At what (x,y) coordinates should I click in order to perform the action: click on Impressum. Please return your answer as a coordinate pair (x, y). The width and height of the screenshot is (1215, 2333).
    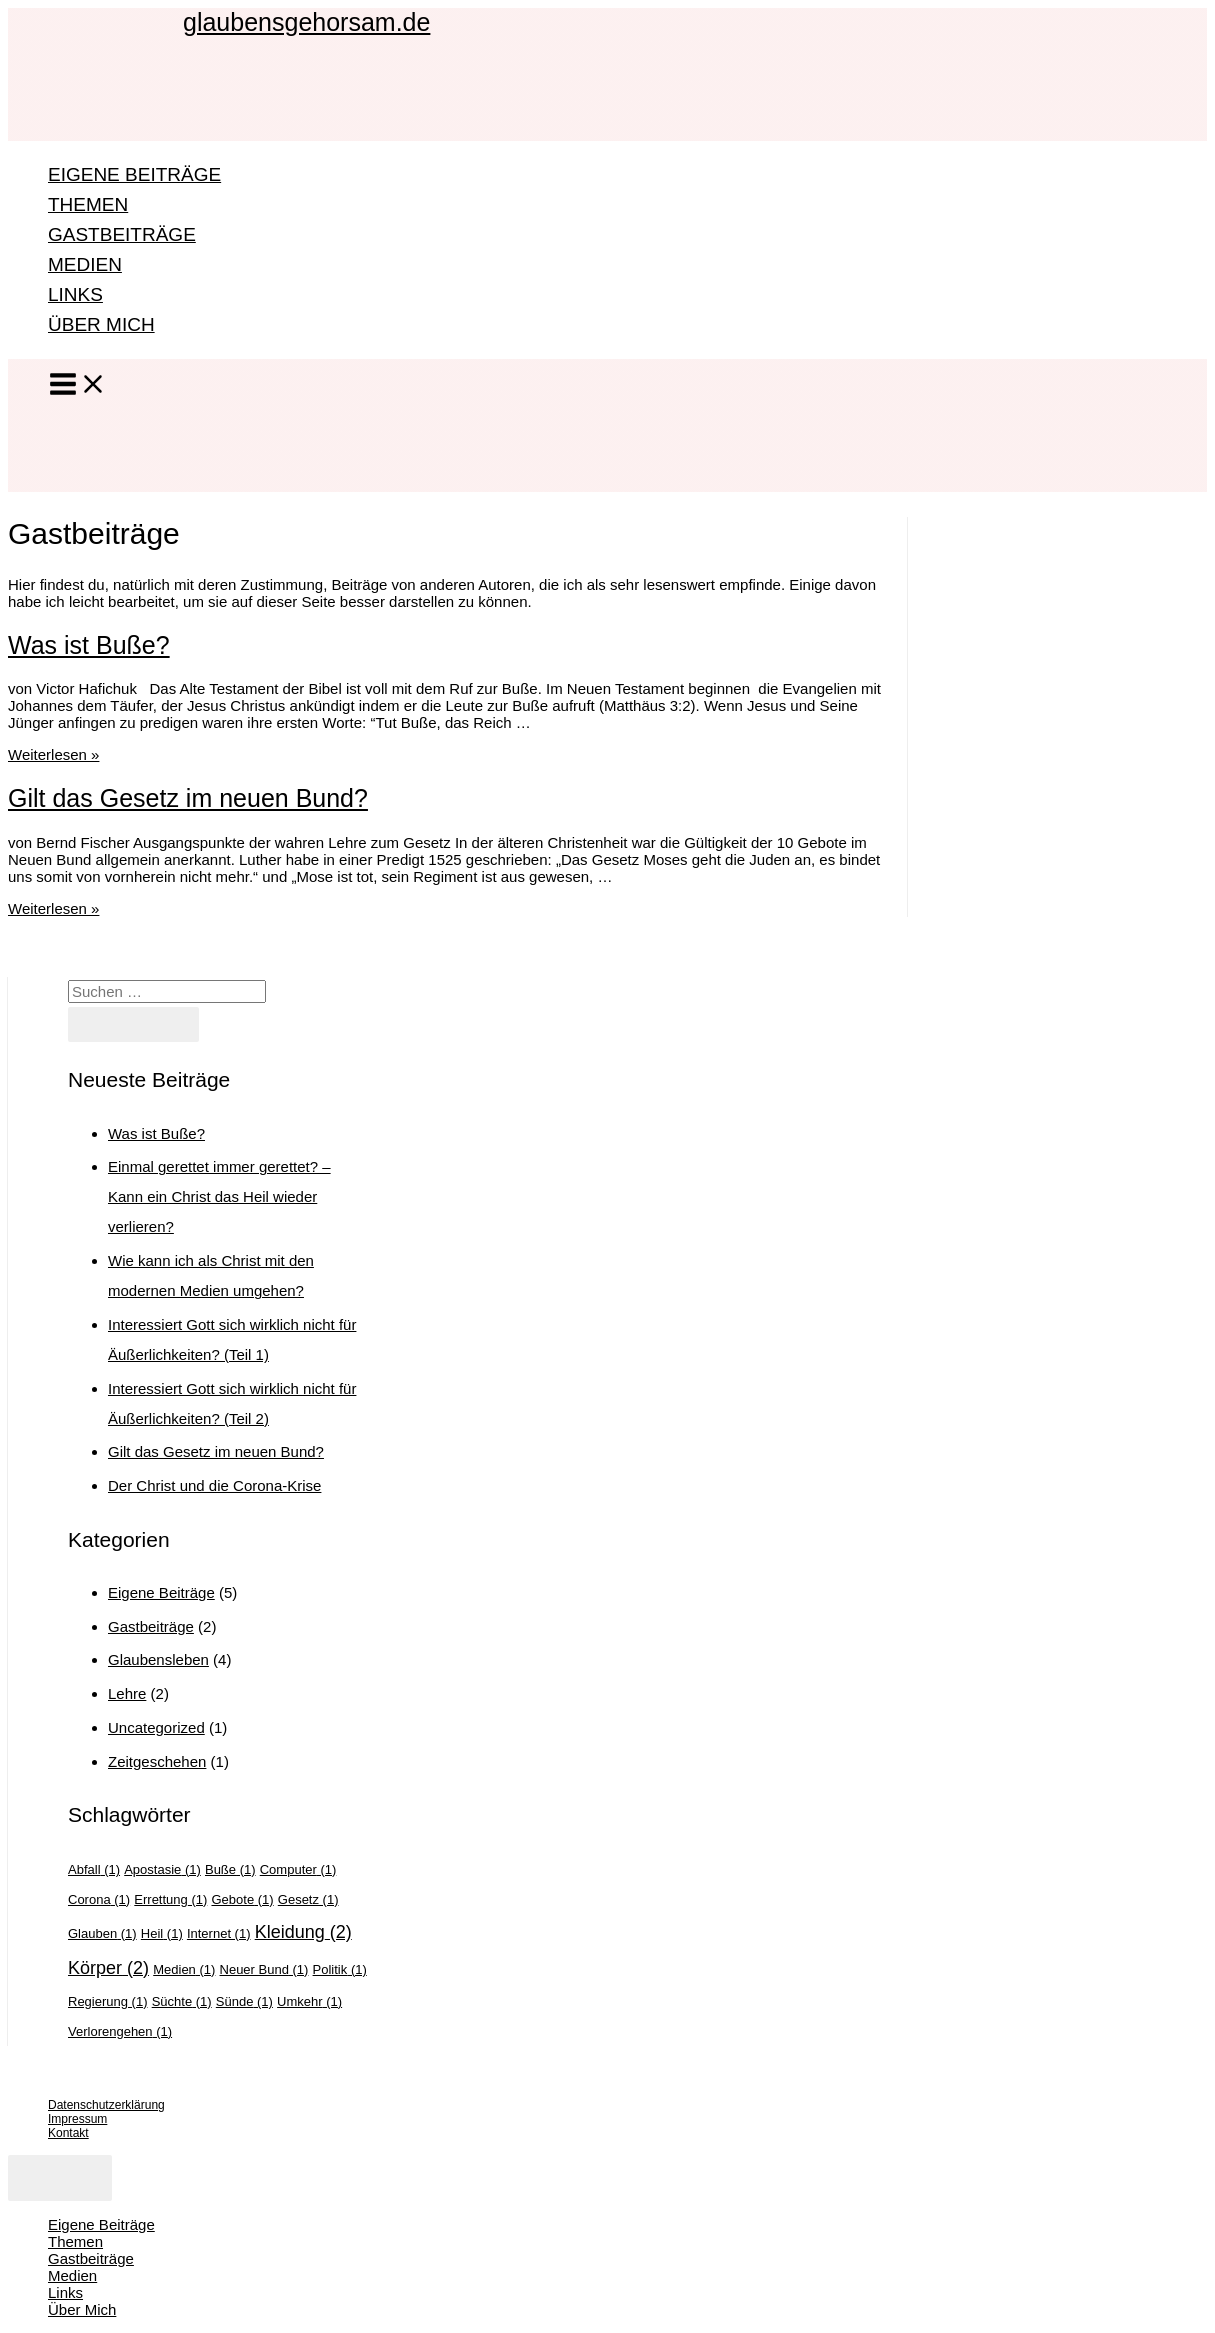
    Looking at the image, I should click on (77, 2119).